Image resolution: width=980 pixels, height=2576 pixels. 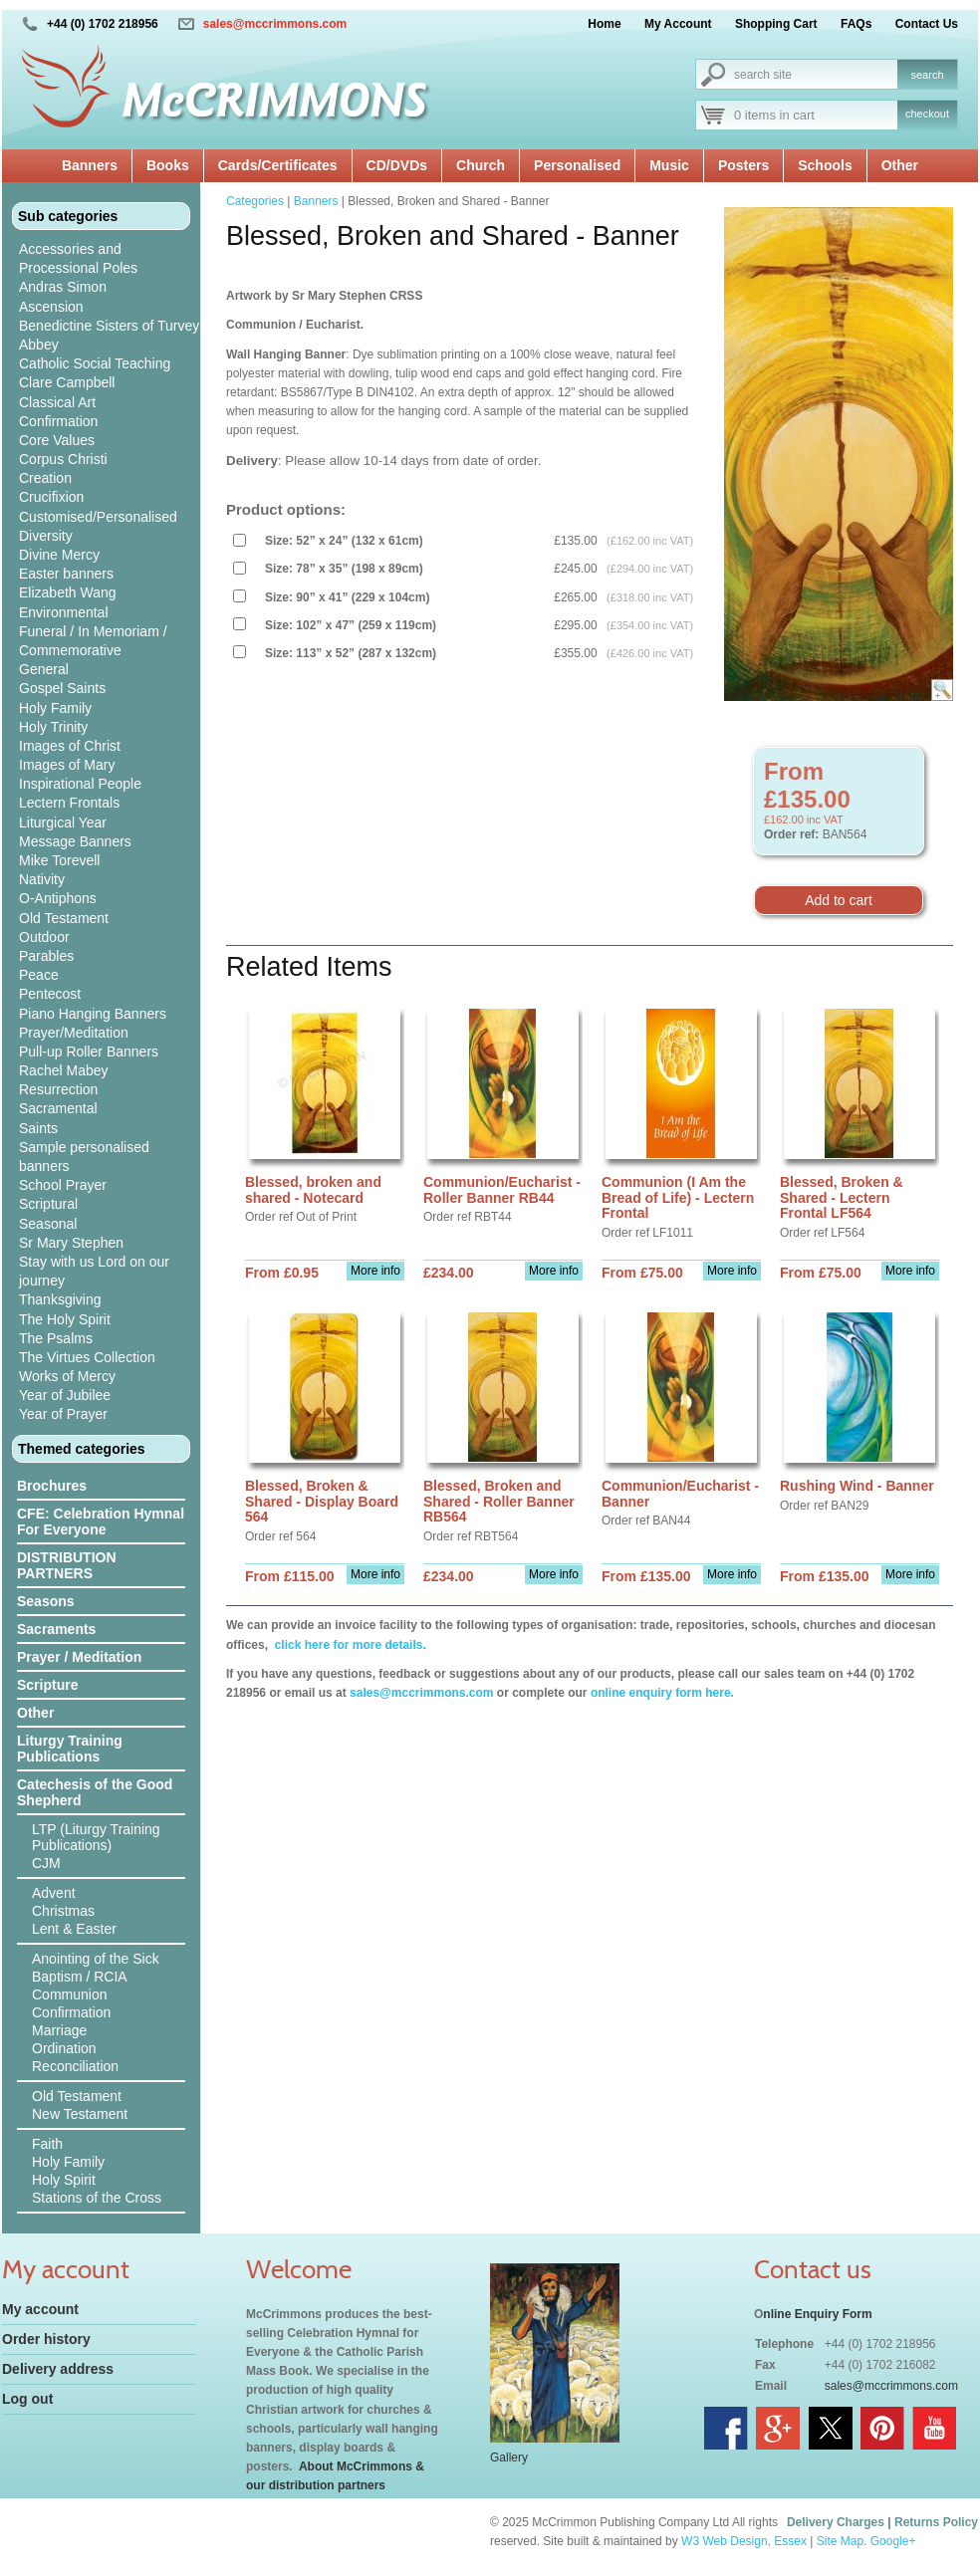 I want to click on The Psalms, so click(x=56, y=1338).